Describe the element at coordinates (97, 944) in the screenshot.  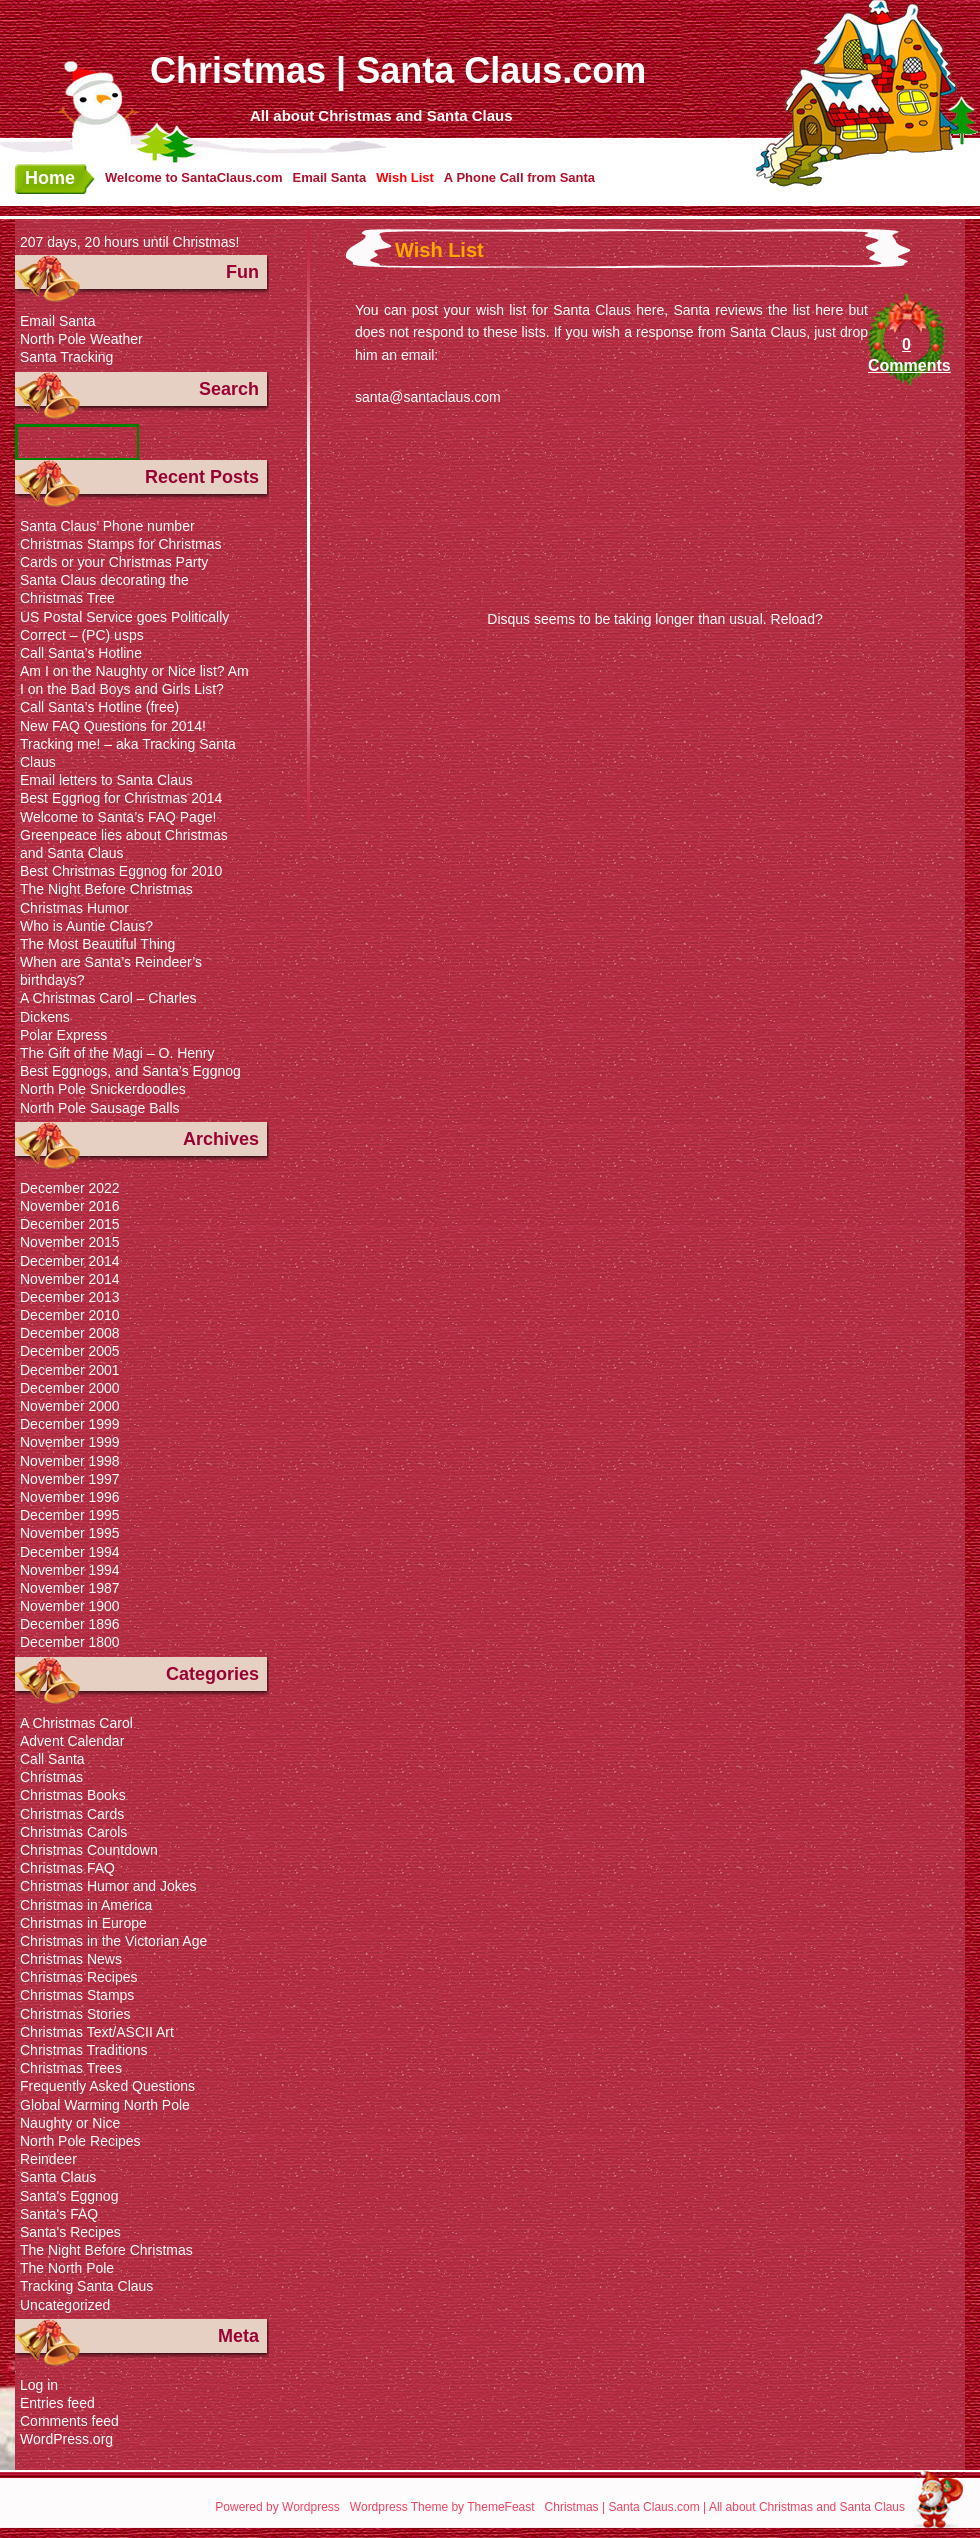
I see `The Most Beautiful Thing` at that location.